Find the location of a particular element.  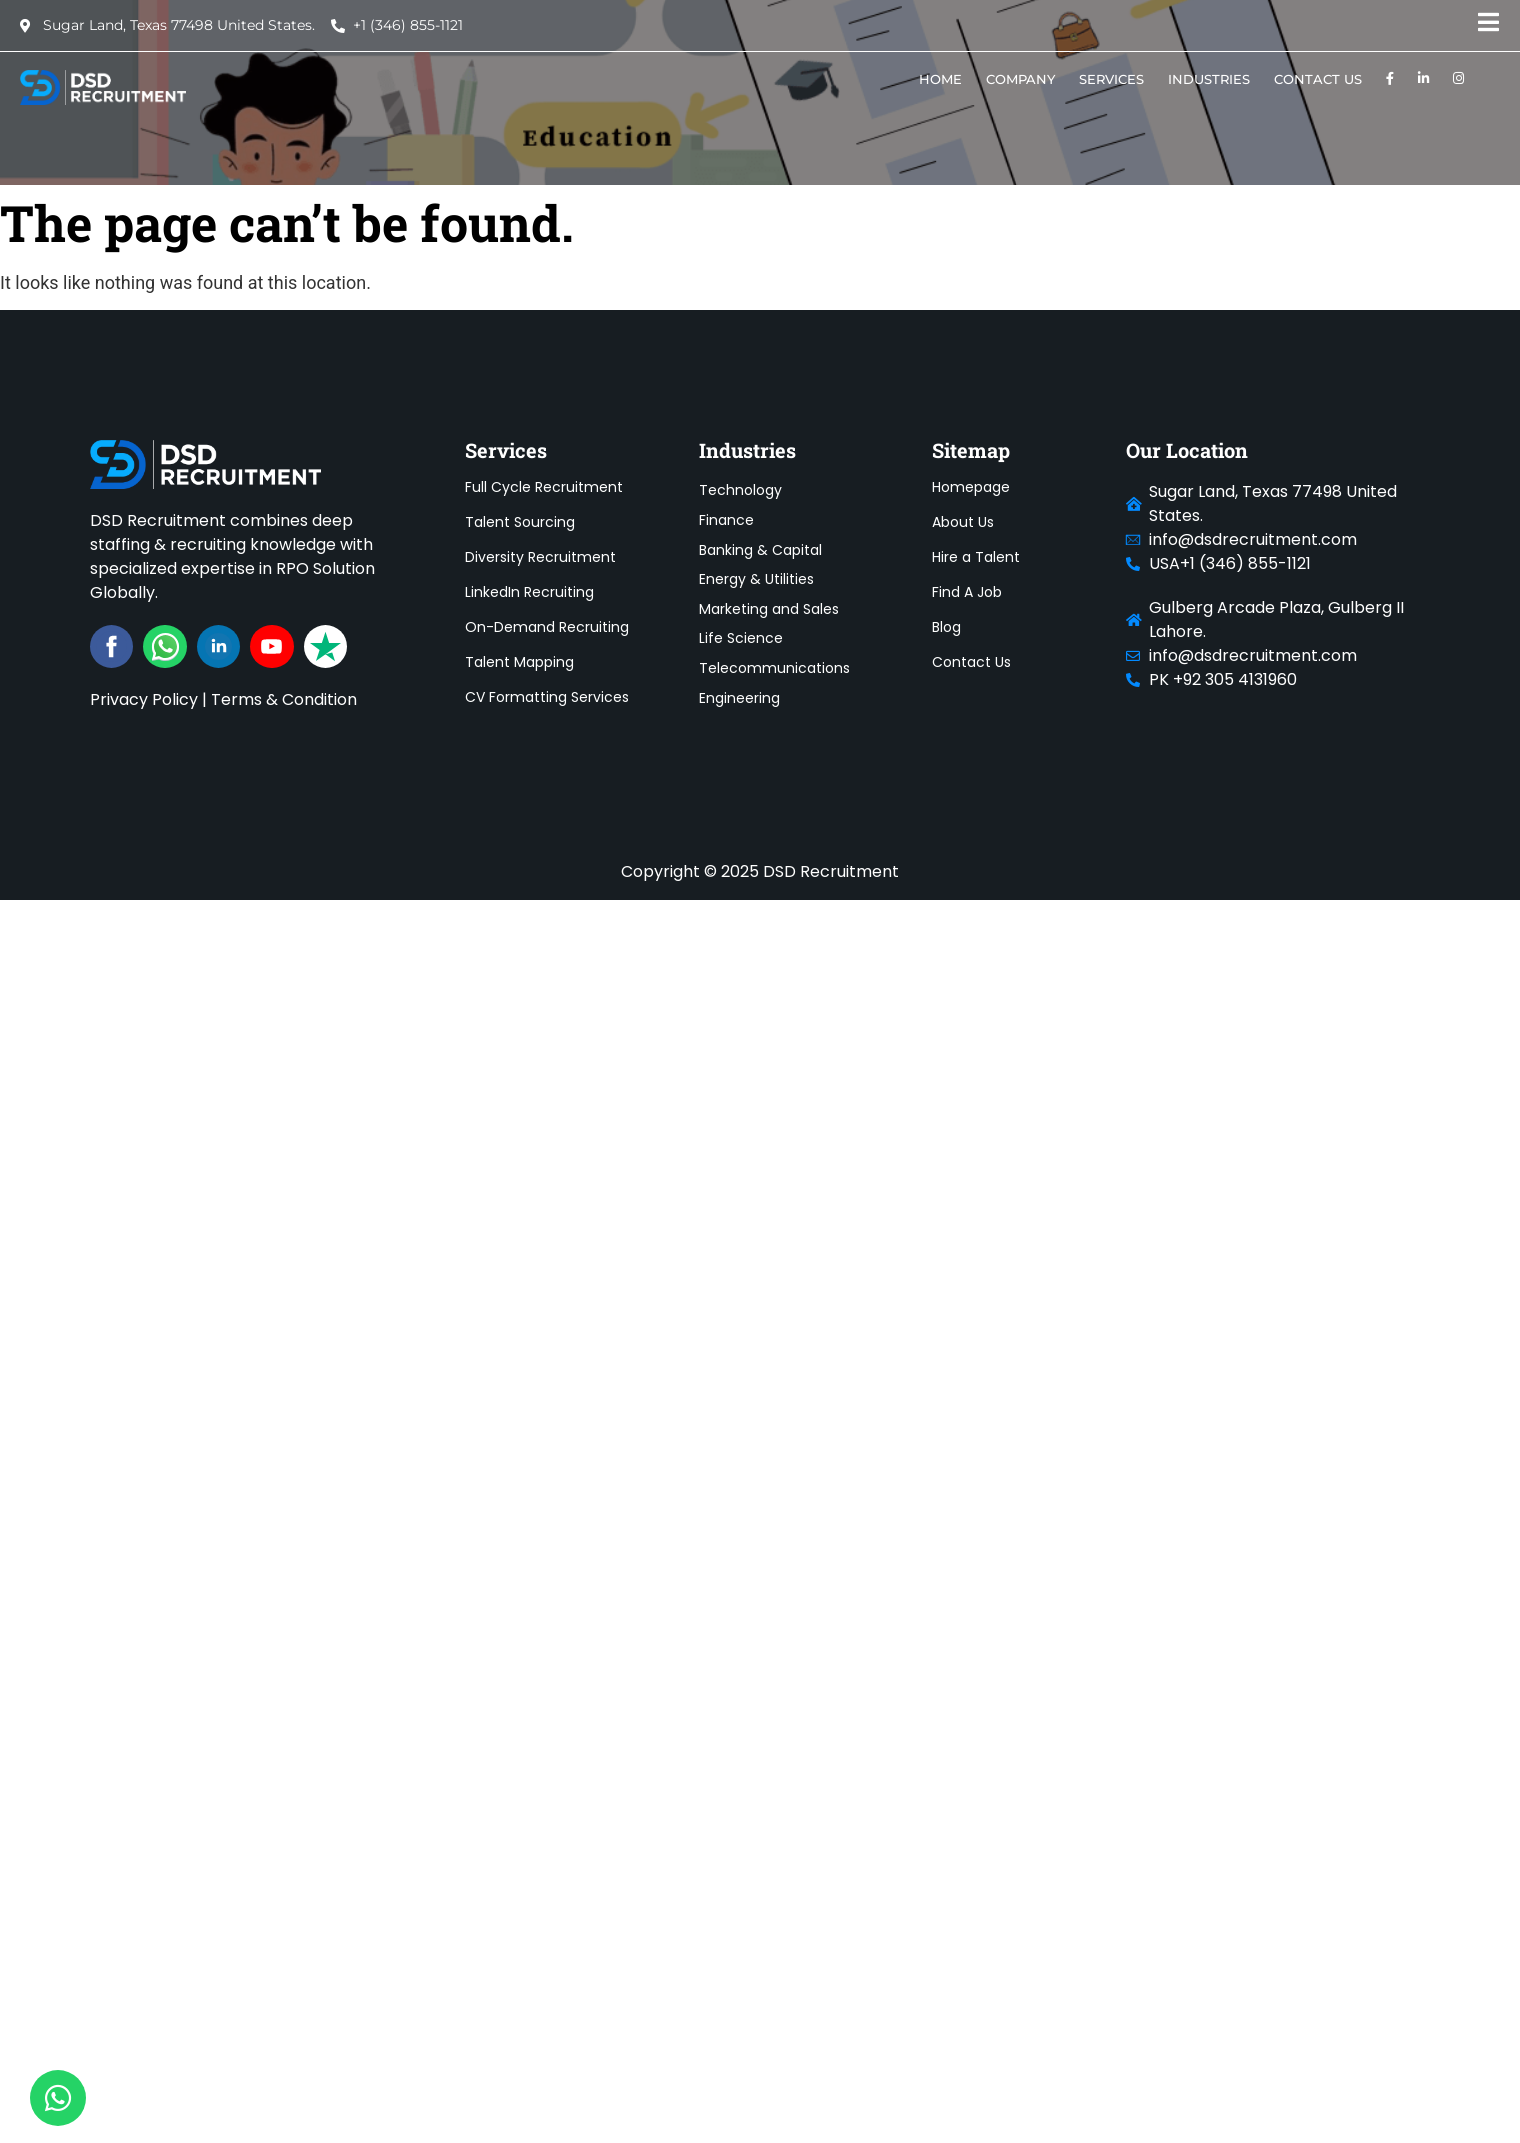

Find A Job is located at coordinates (967, 592).